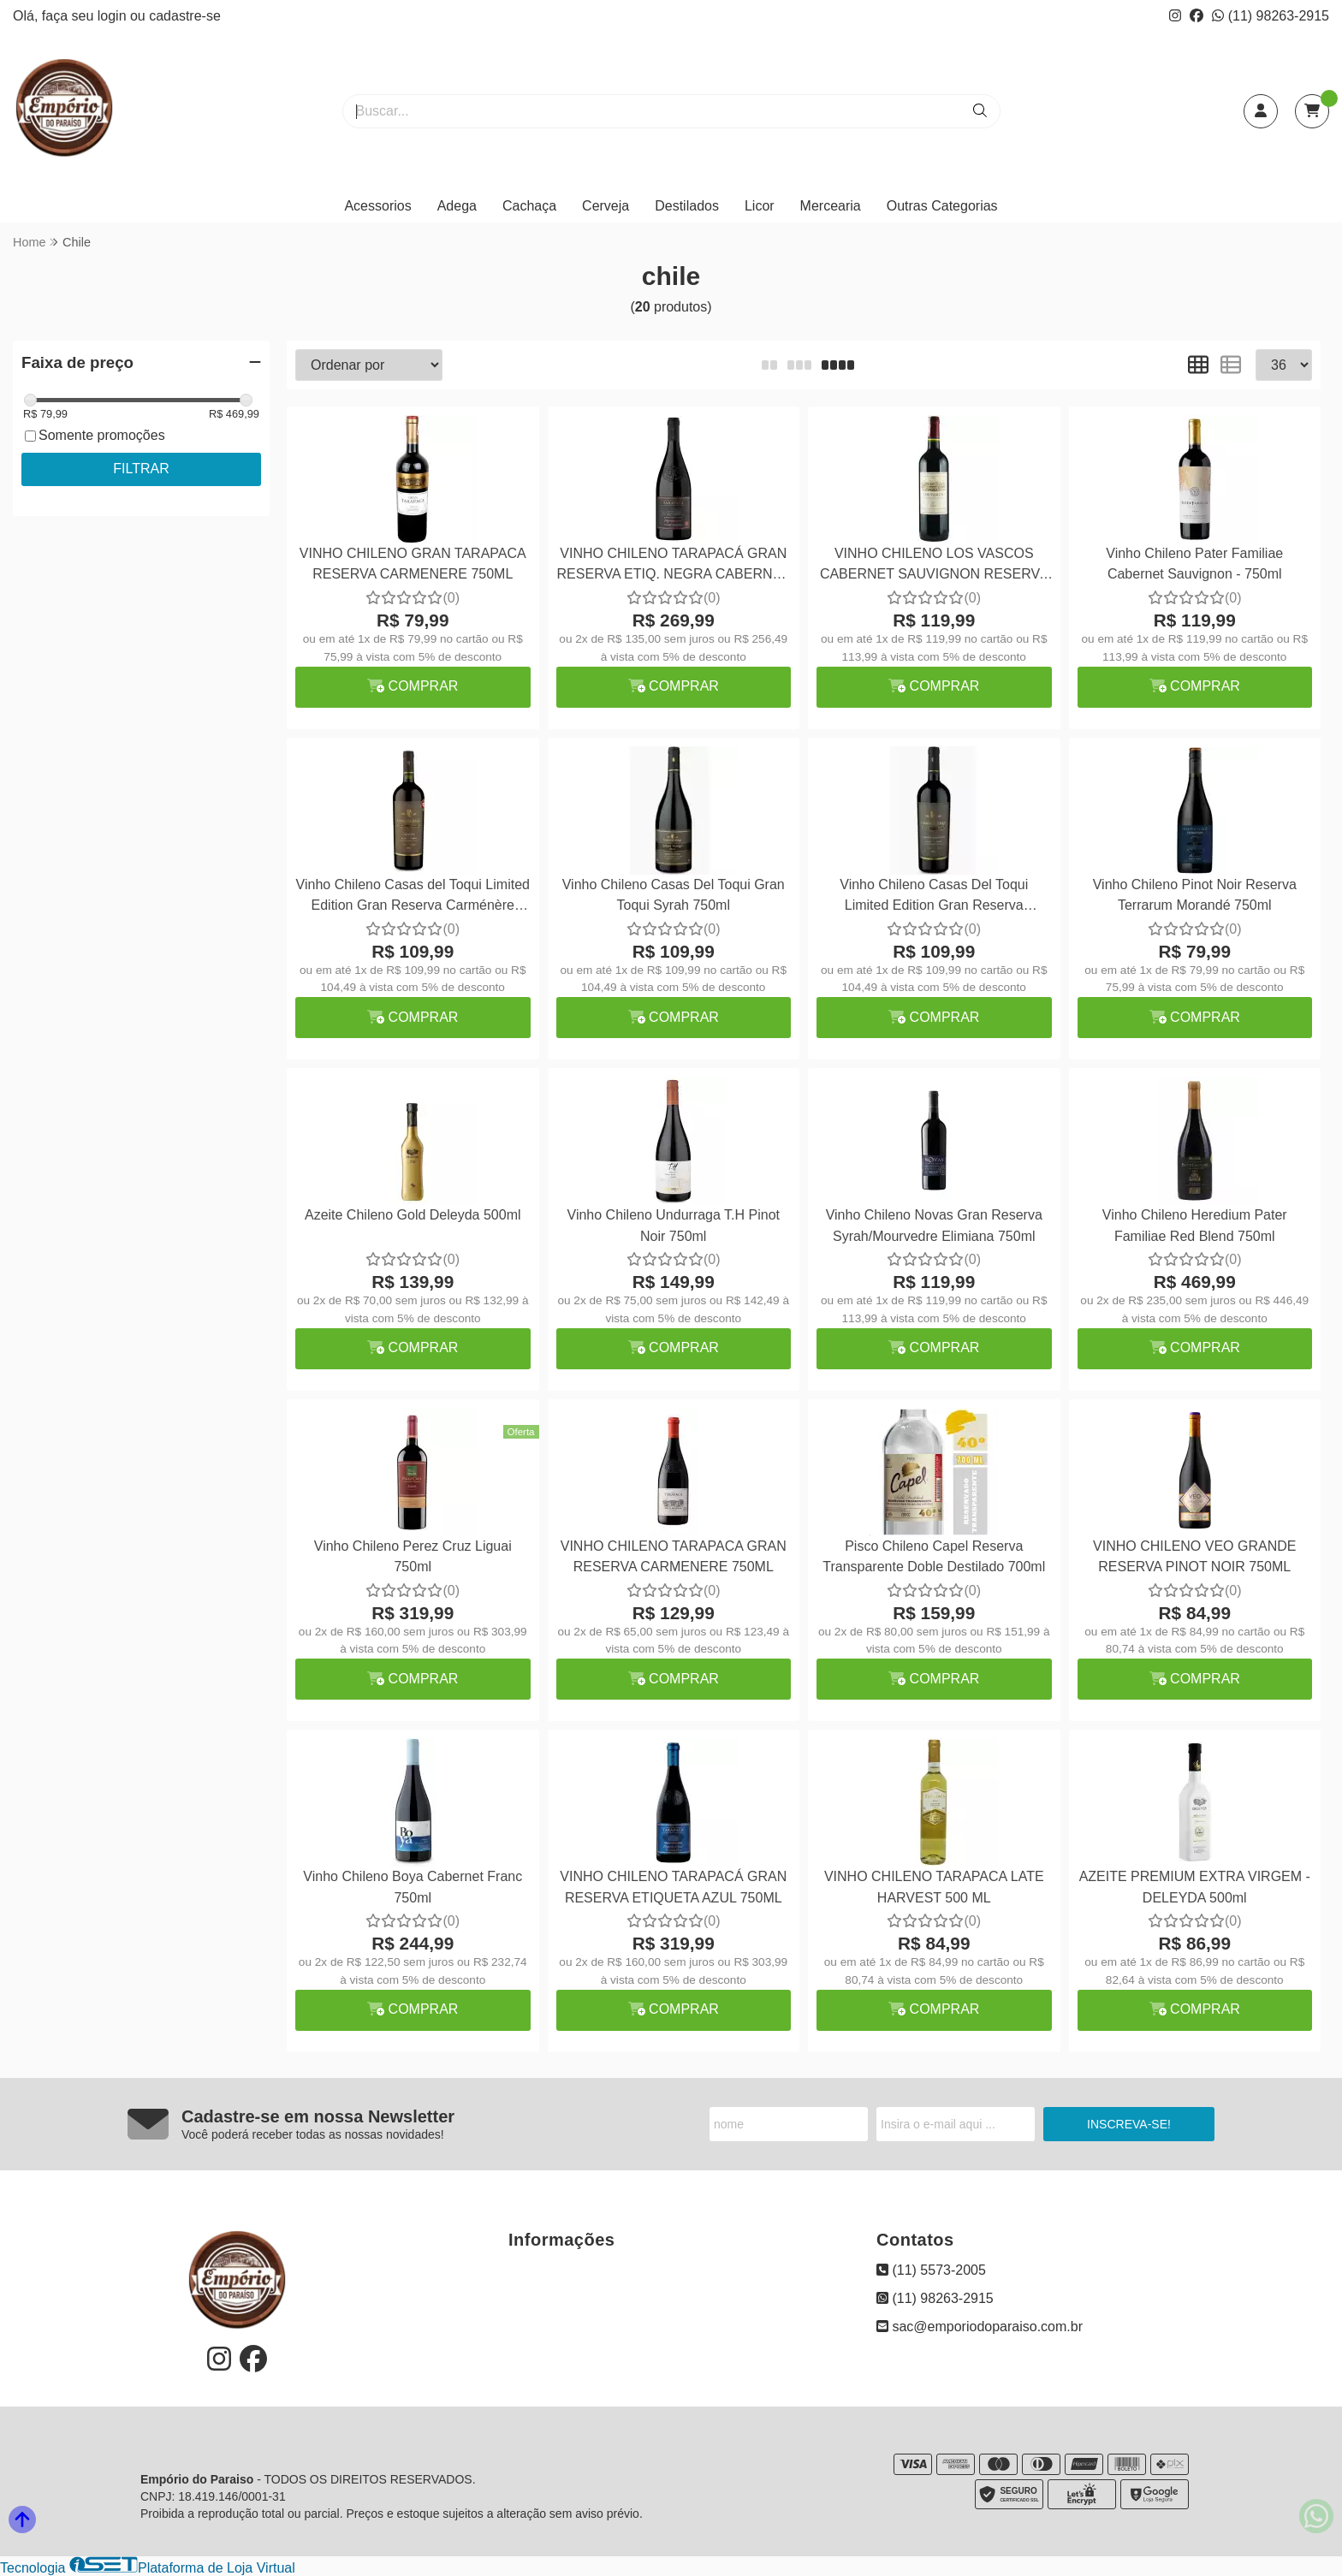 The image size is (1342, 2576). I want to click on VINHO CHILENO VEO GRANDE RESERVA PINOT NOIR 750ML, so click(1194, 1556).